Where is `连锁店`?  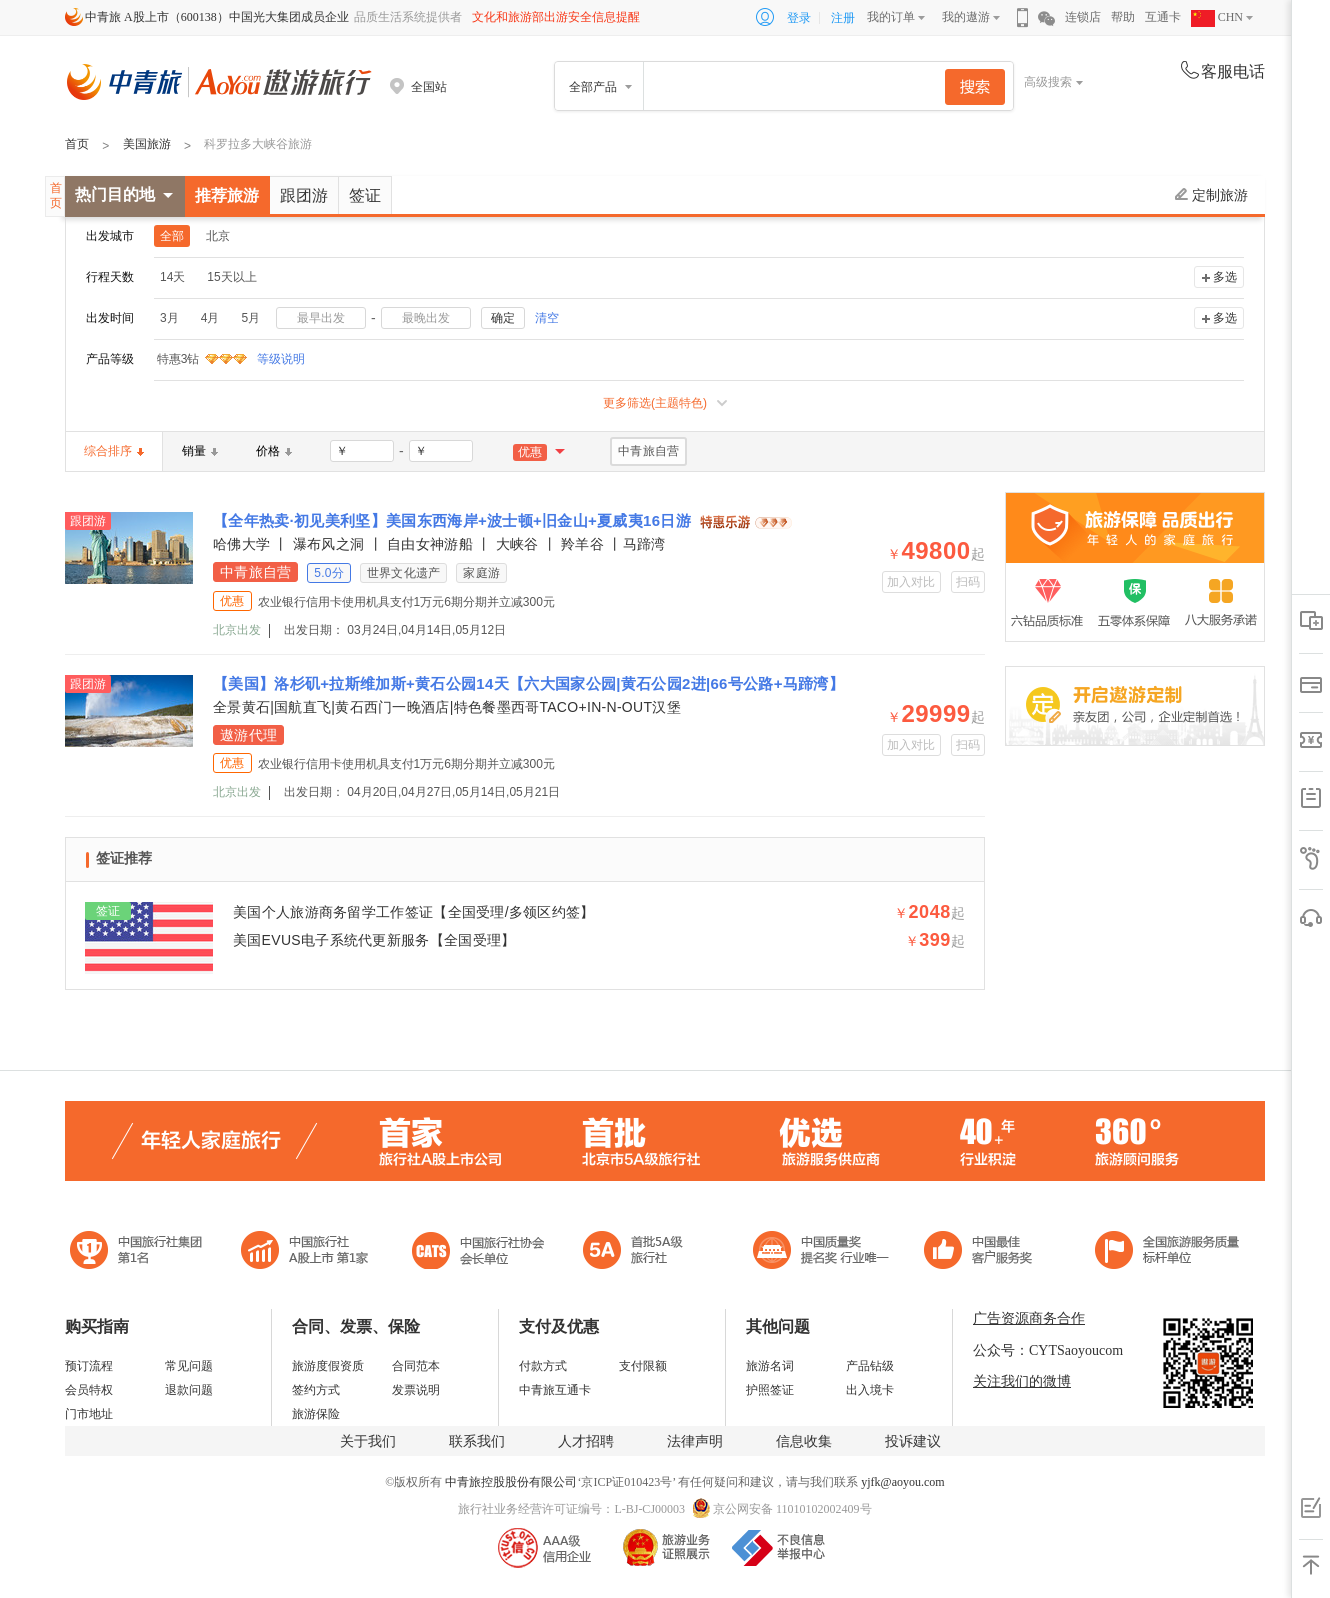 连锁店 is located at coordinates (1083, 17).